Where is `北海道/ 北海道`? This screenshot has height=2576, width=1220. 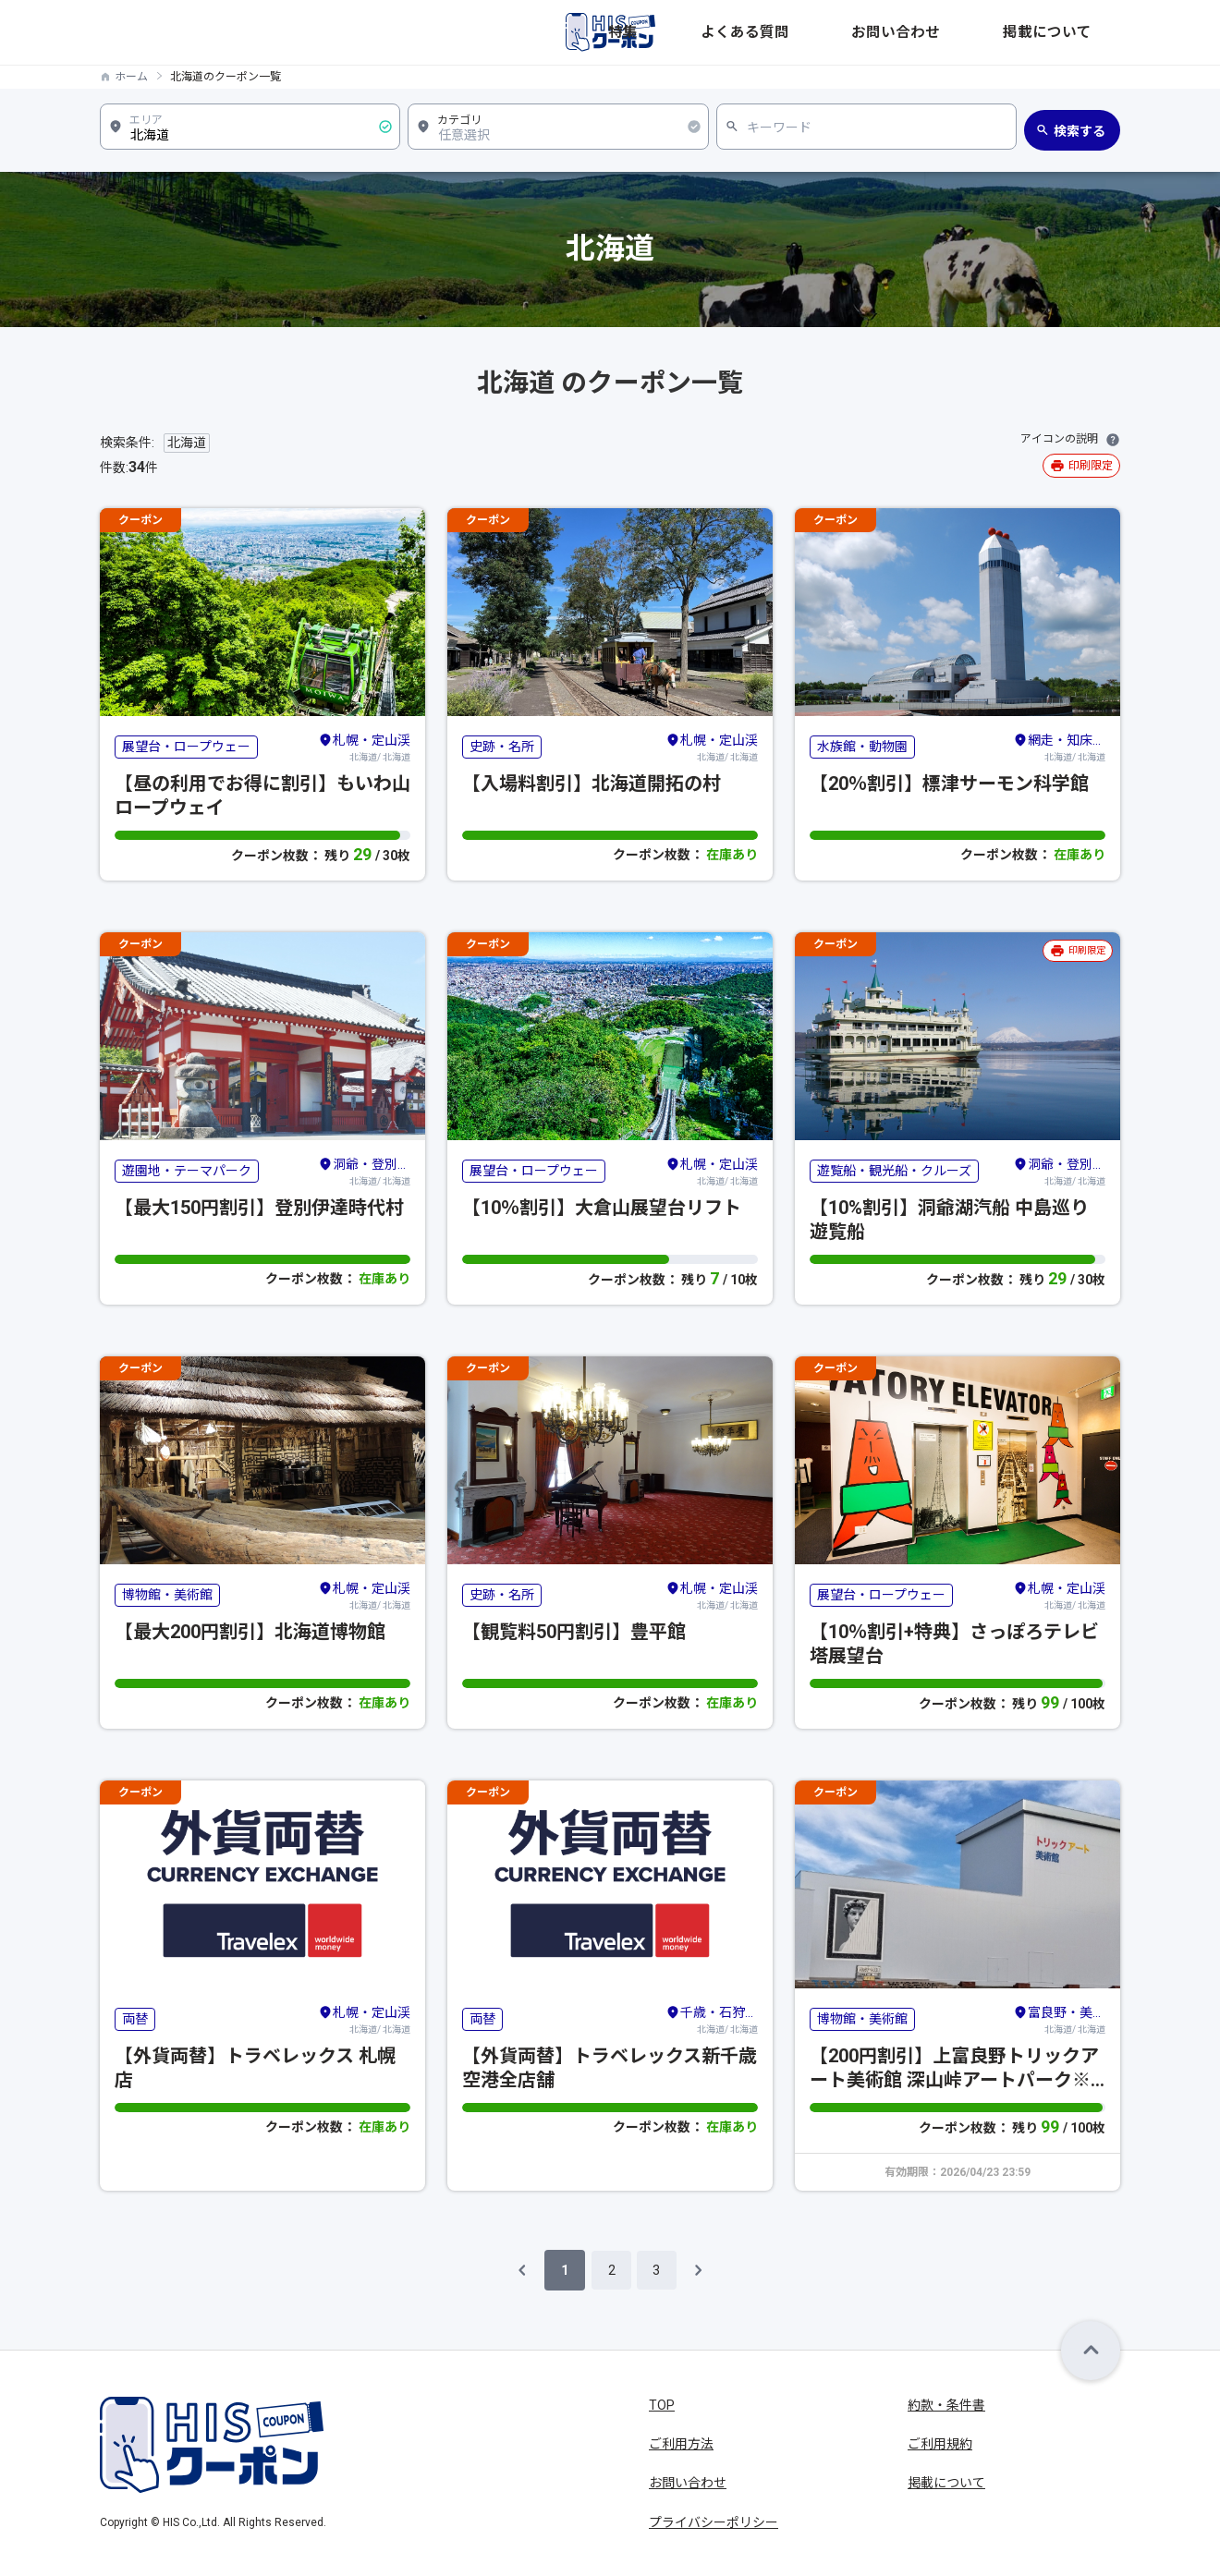
北海道/ 北海道 is located at coordinates (364, 746).